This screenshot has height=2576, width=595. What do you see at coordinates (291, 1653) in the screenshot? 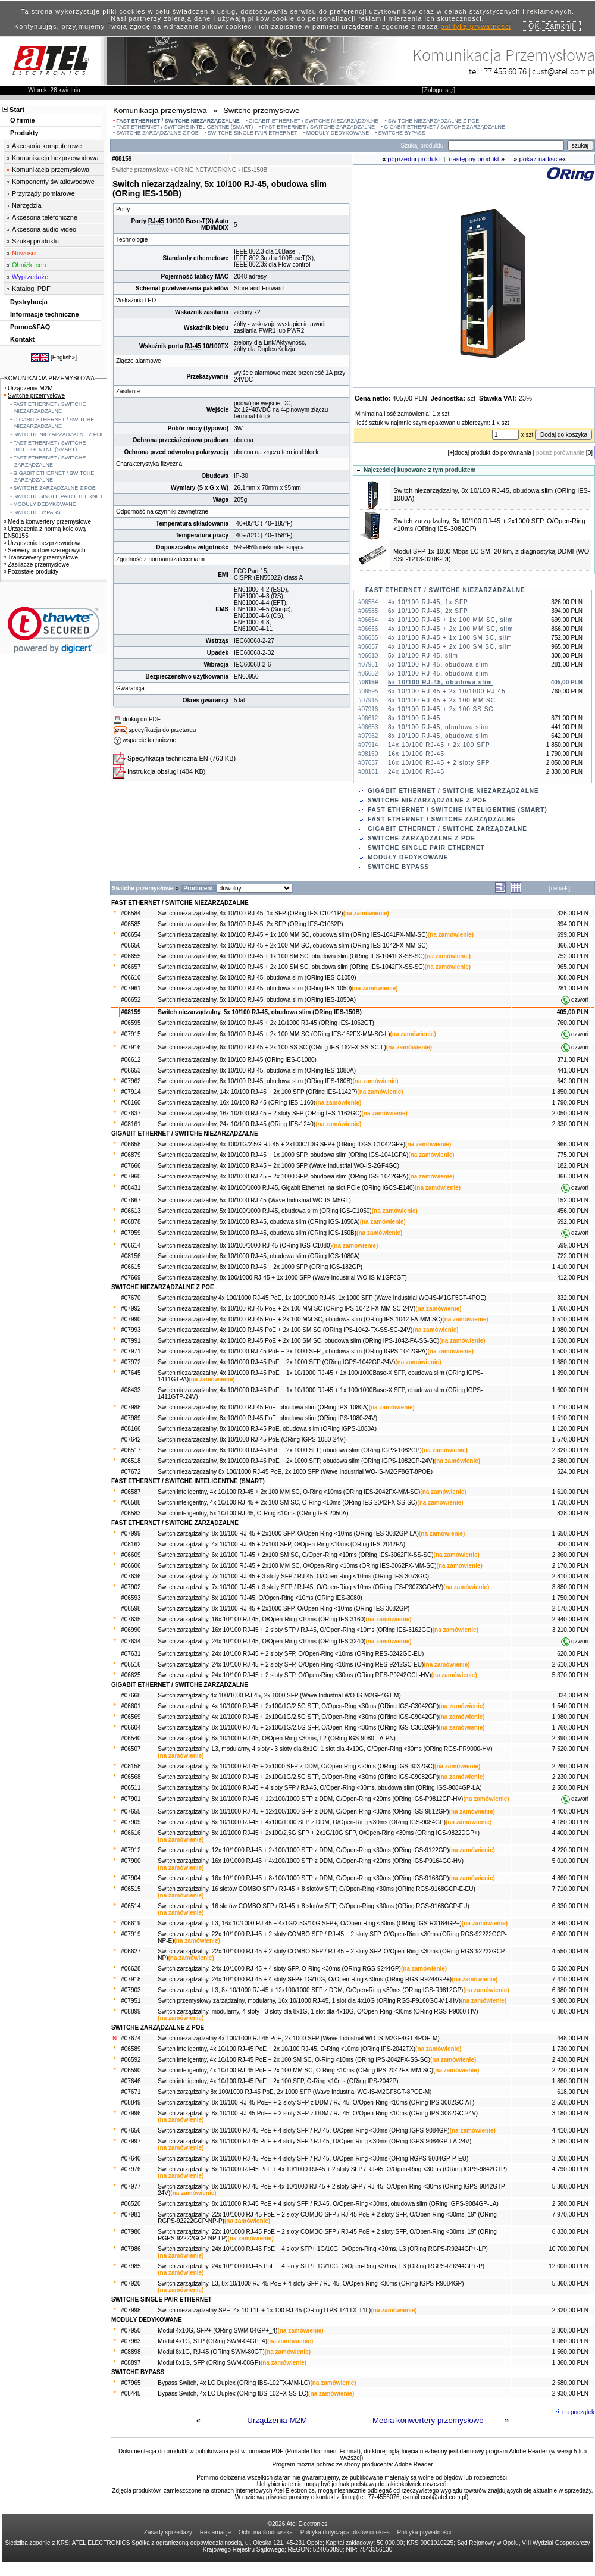
I see `Switch zarządzalny, 24x 10/100 RJ-45 + 2 sloty SFP, O/Open-Ring <10ms (ORing RES-3242GC-EU)` at bounding box center [291, 1653].